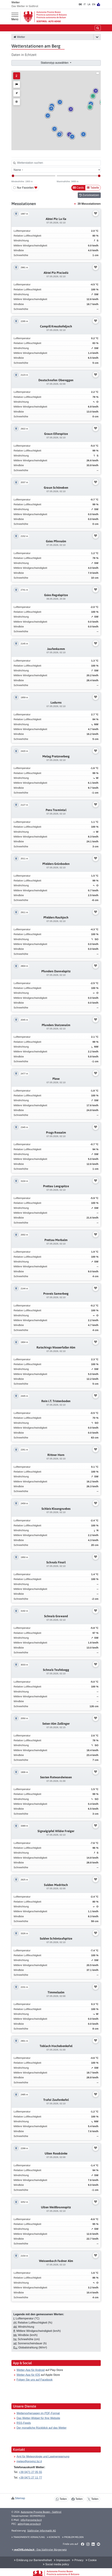 This screenshot has height=2576, width=112. What do you see at coordinates (29, 2515) in the screenshot?
I see `adm@pec.prov.bz.it` at bounding box center [29, 2515].